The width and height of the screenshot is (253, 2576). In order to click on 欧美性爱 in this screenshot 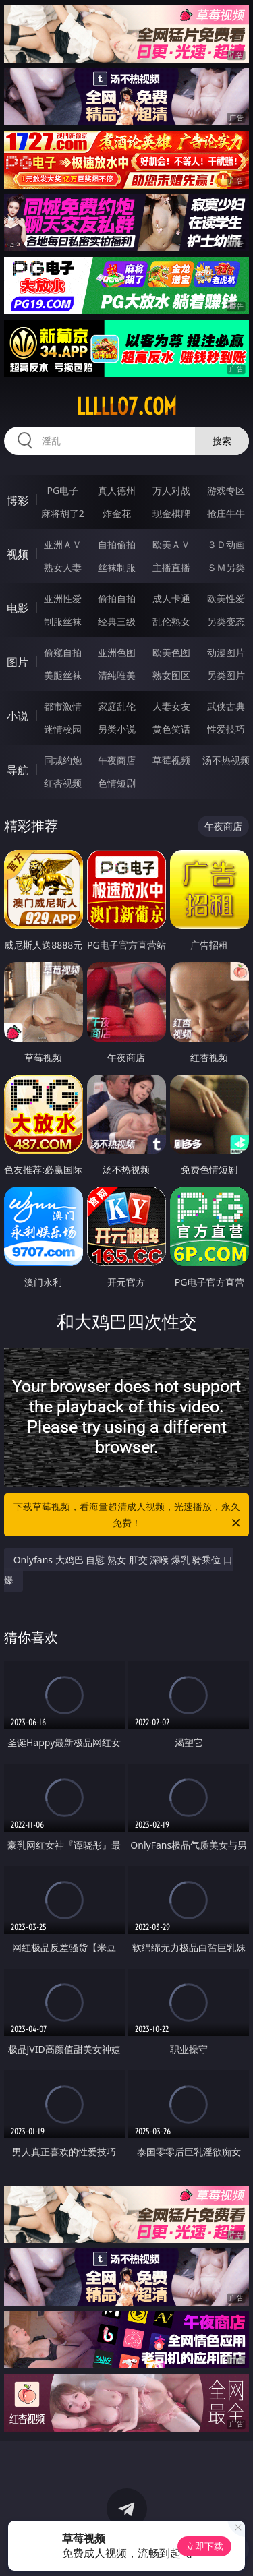, I will do `click(226, 598)`.